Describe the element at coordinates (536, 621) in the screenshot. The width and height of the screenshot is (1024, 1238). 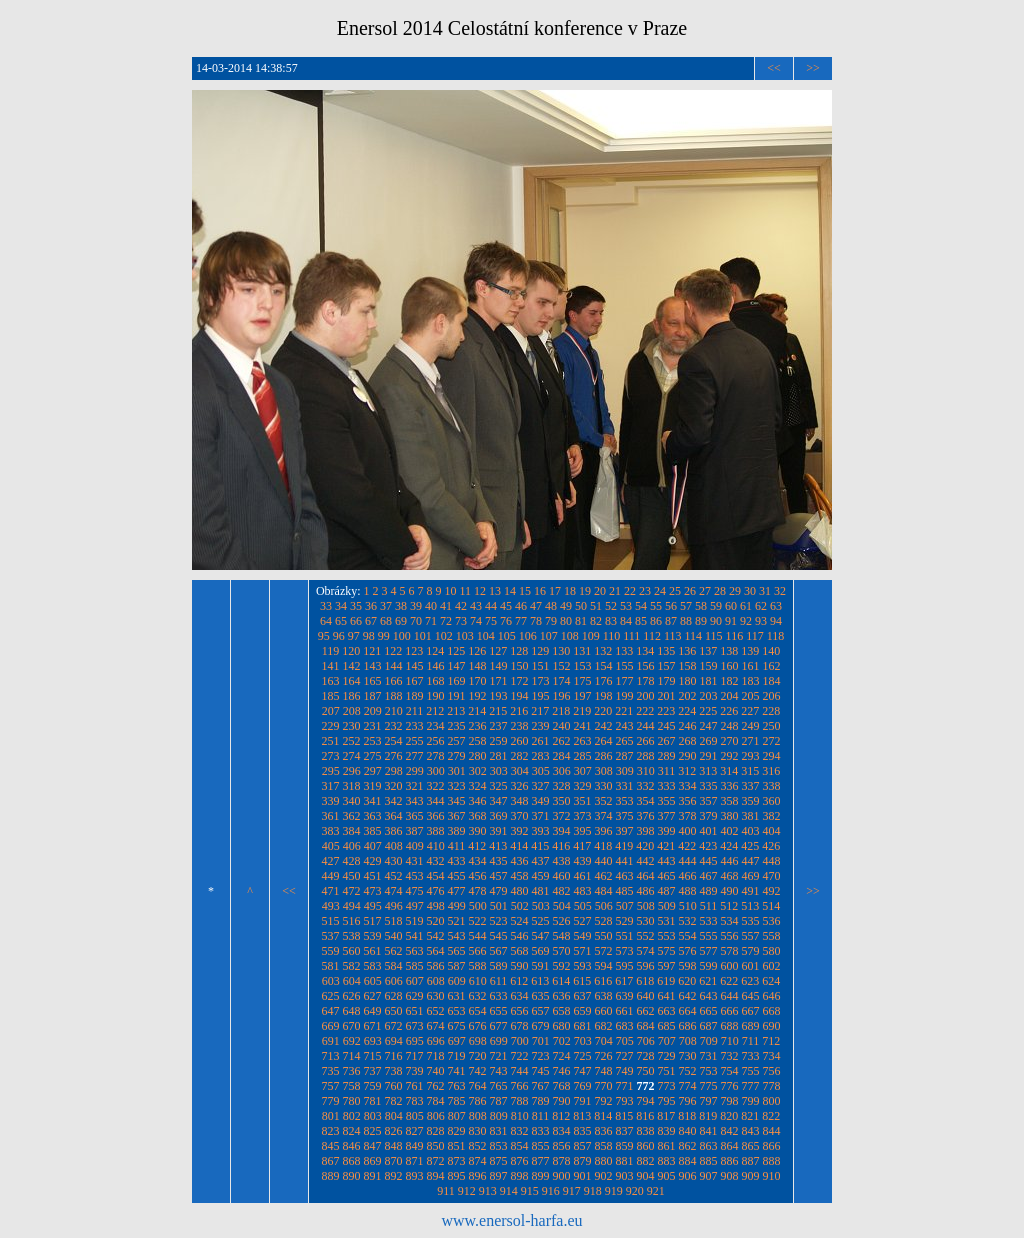
I see `78` at that location.